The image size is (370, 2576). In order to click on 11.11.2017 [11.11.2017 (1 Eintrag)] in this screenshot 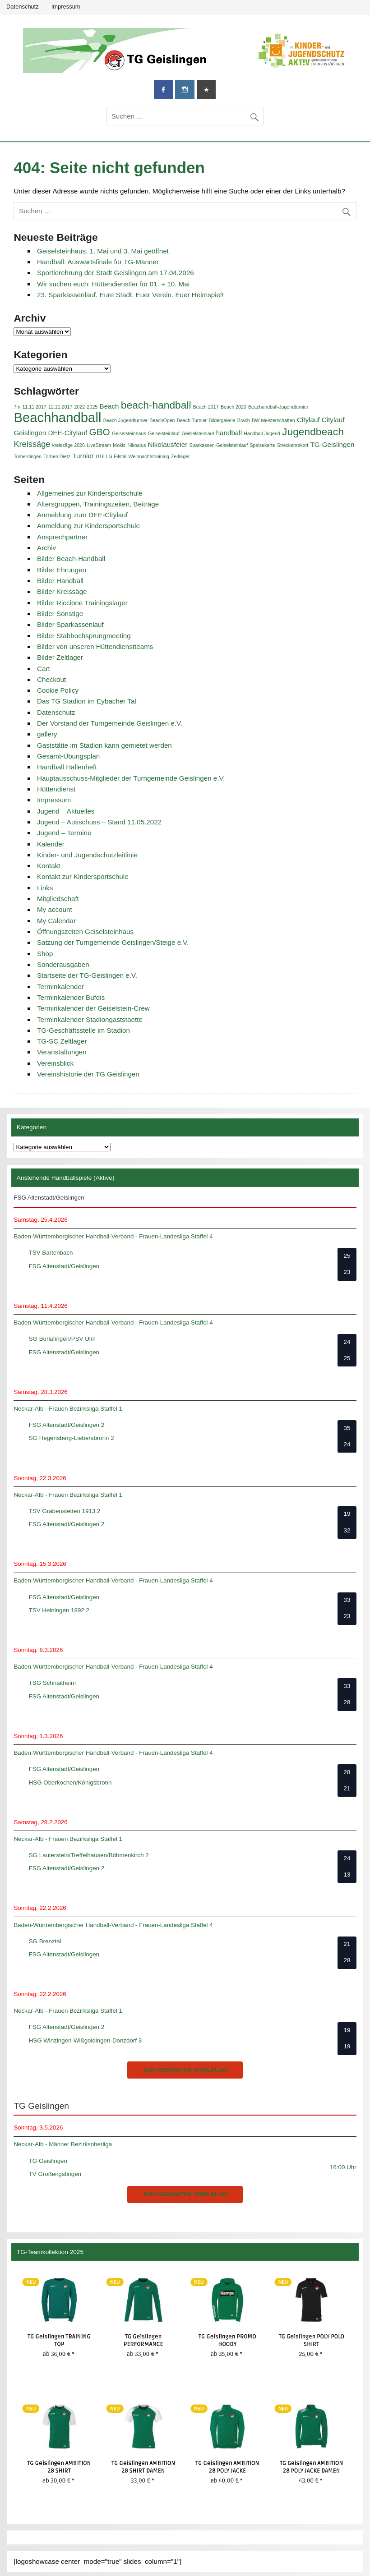, I will do `click(34, 406)`.